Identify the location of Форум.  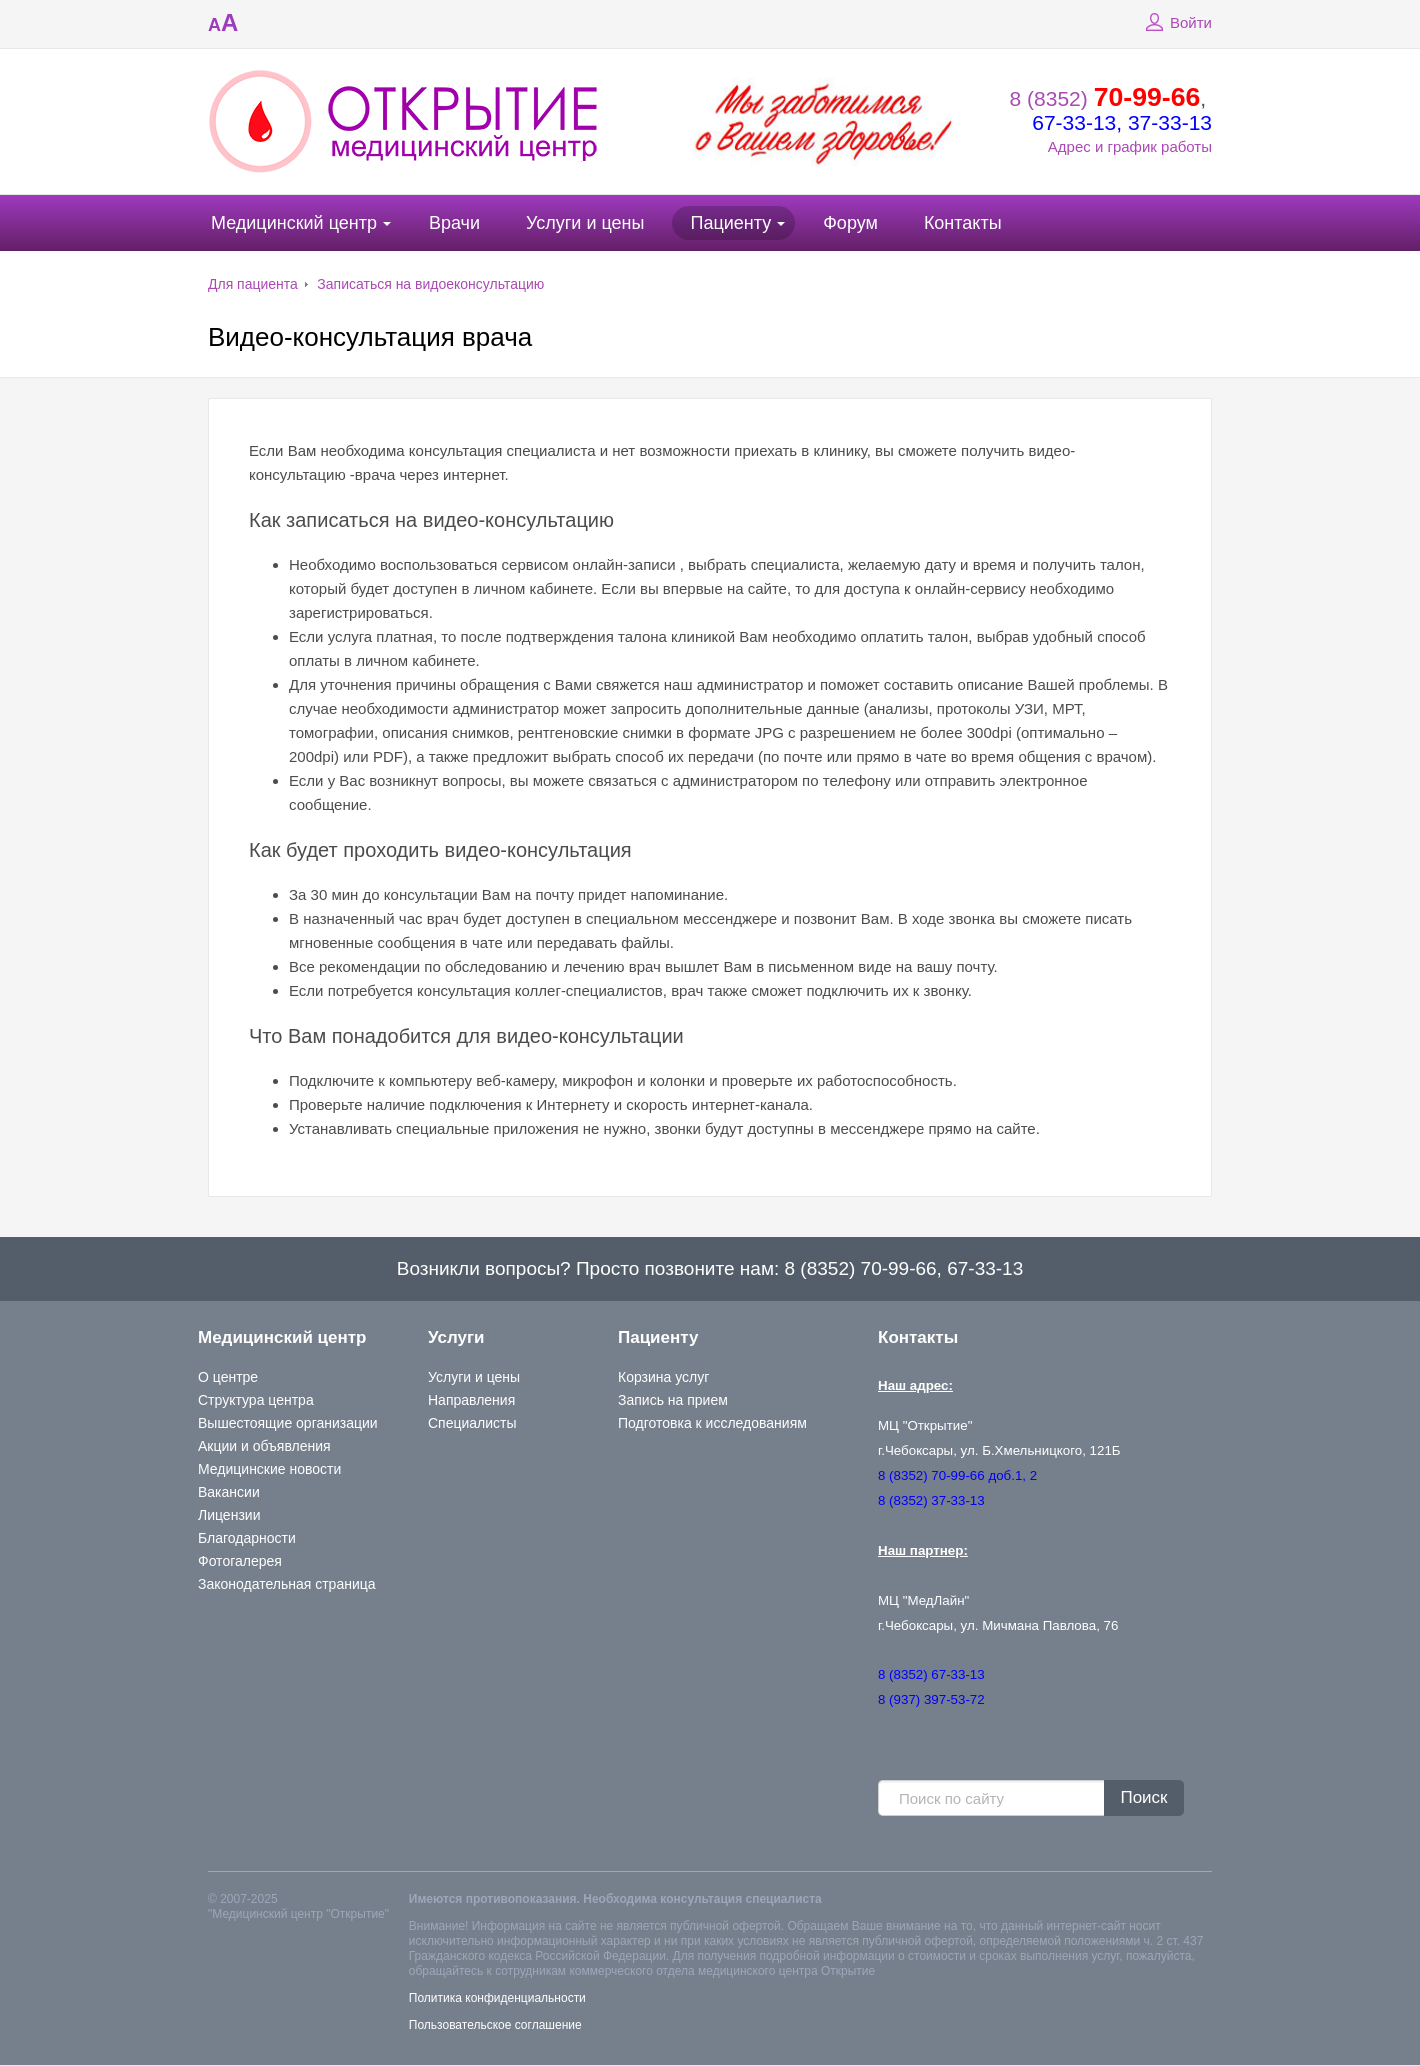
(850, 223).